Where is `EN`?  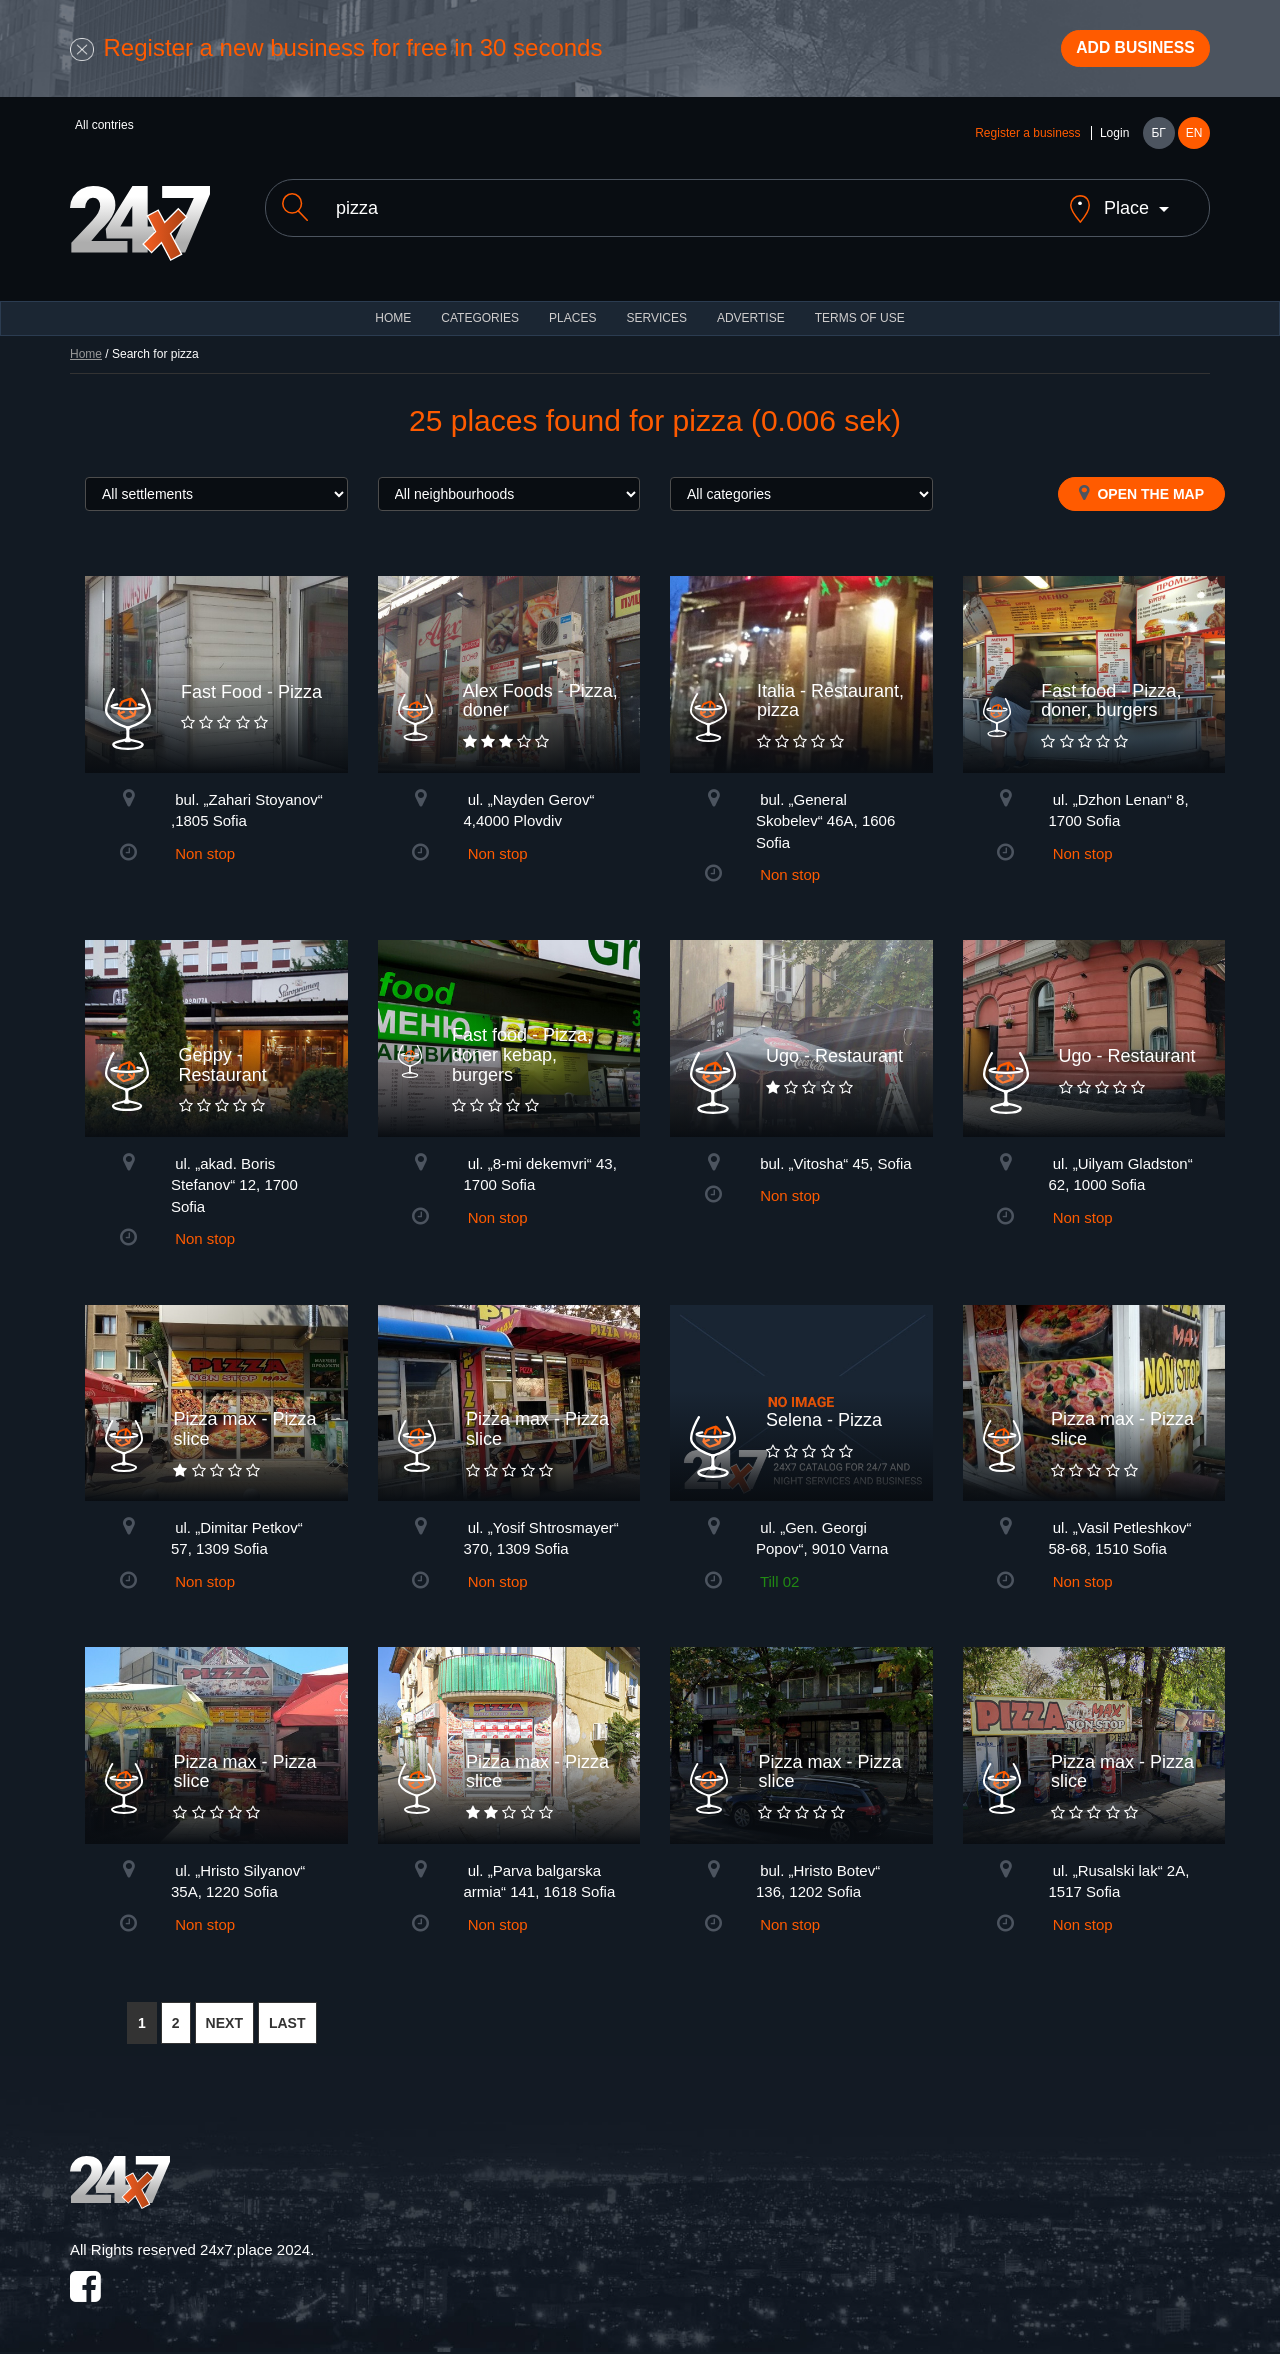 EN is located at coordinates (1194, 142).